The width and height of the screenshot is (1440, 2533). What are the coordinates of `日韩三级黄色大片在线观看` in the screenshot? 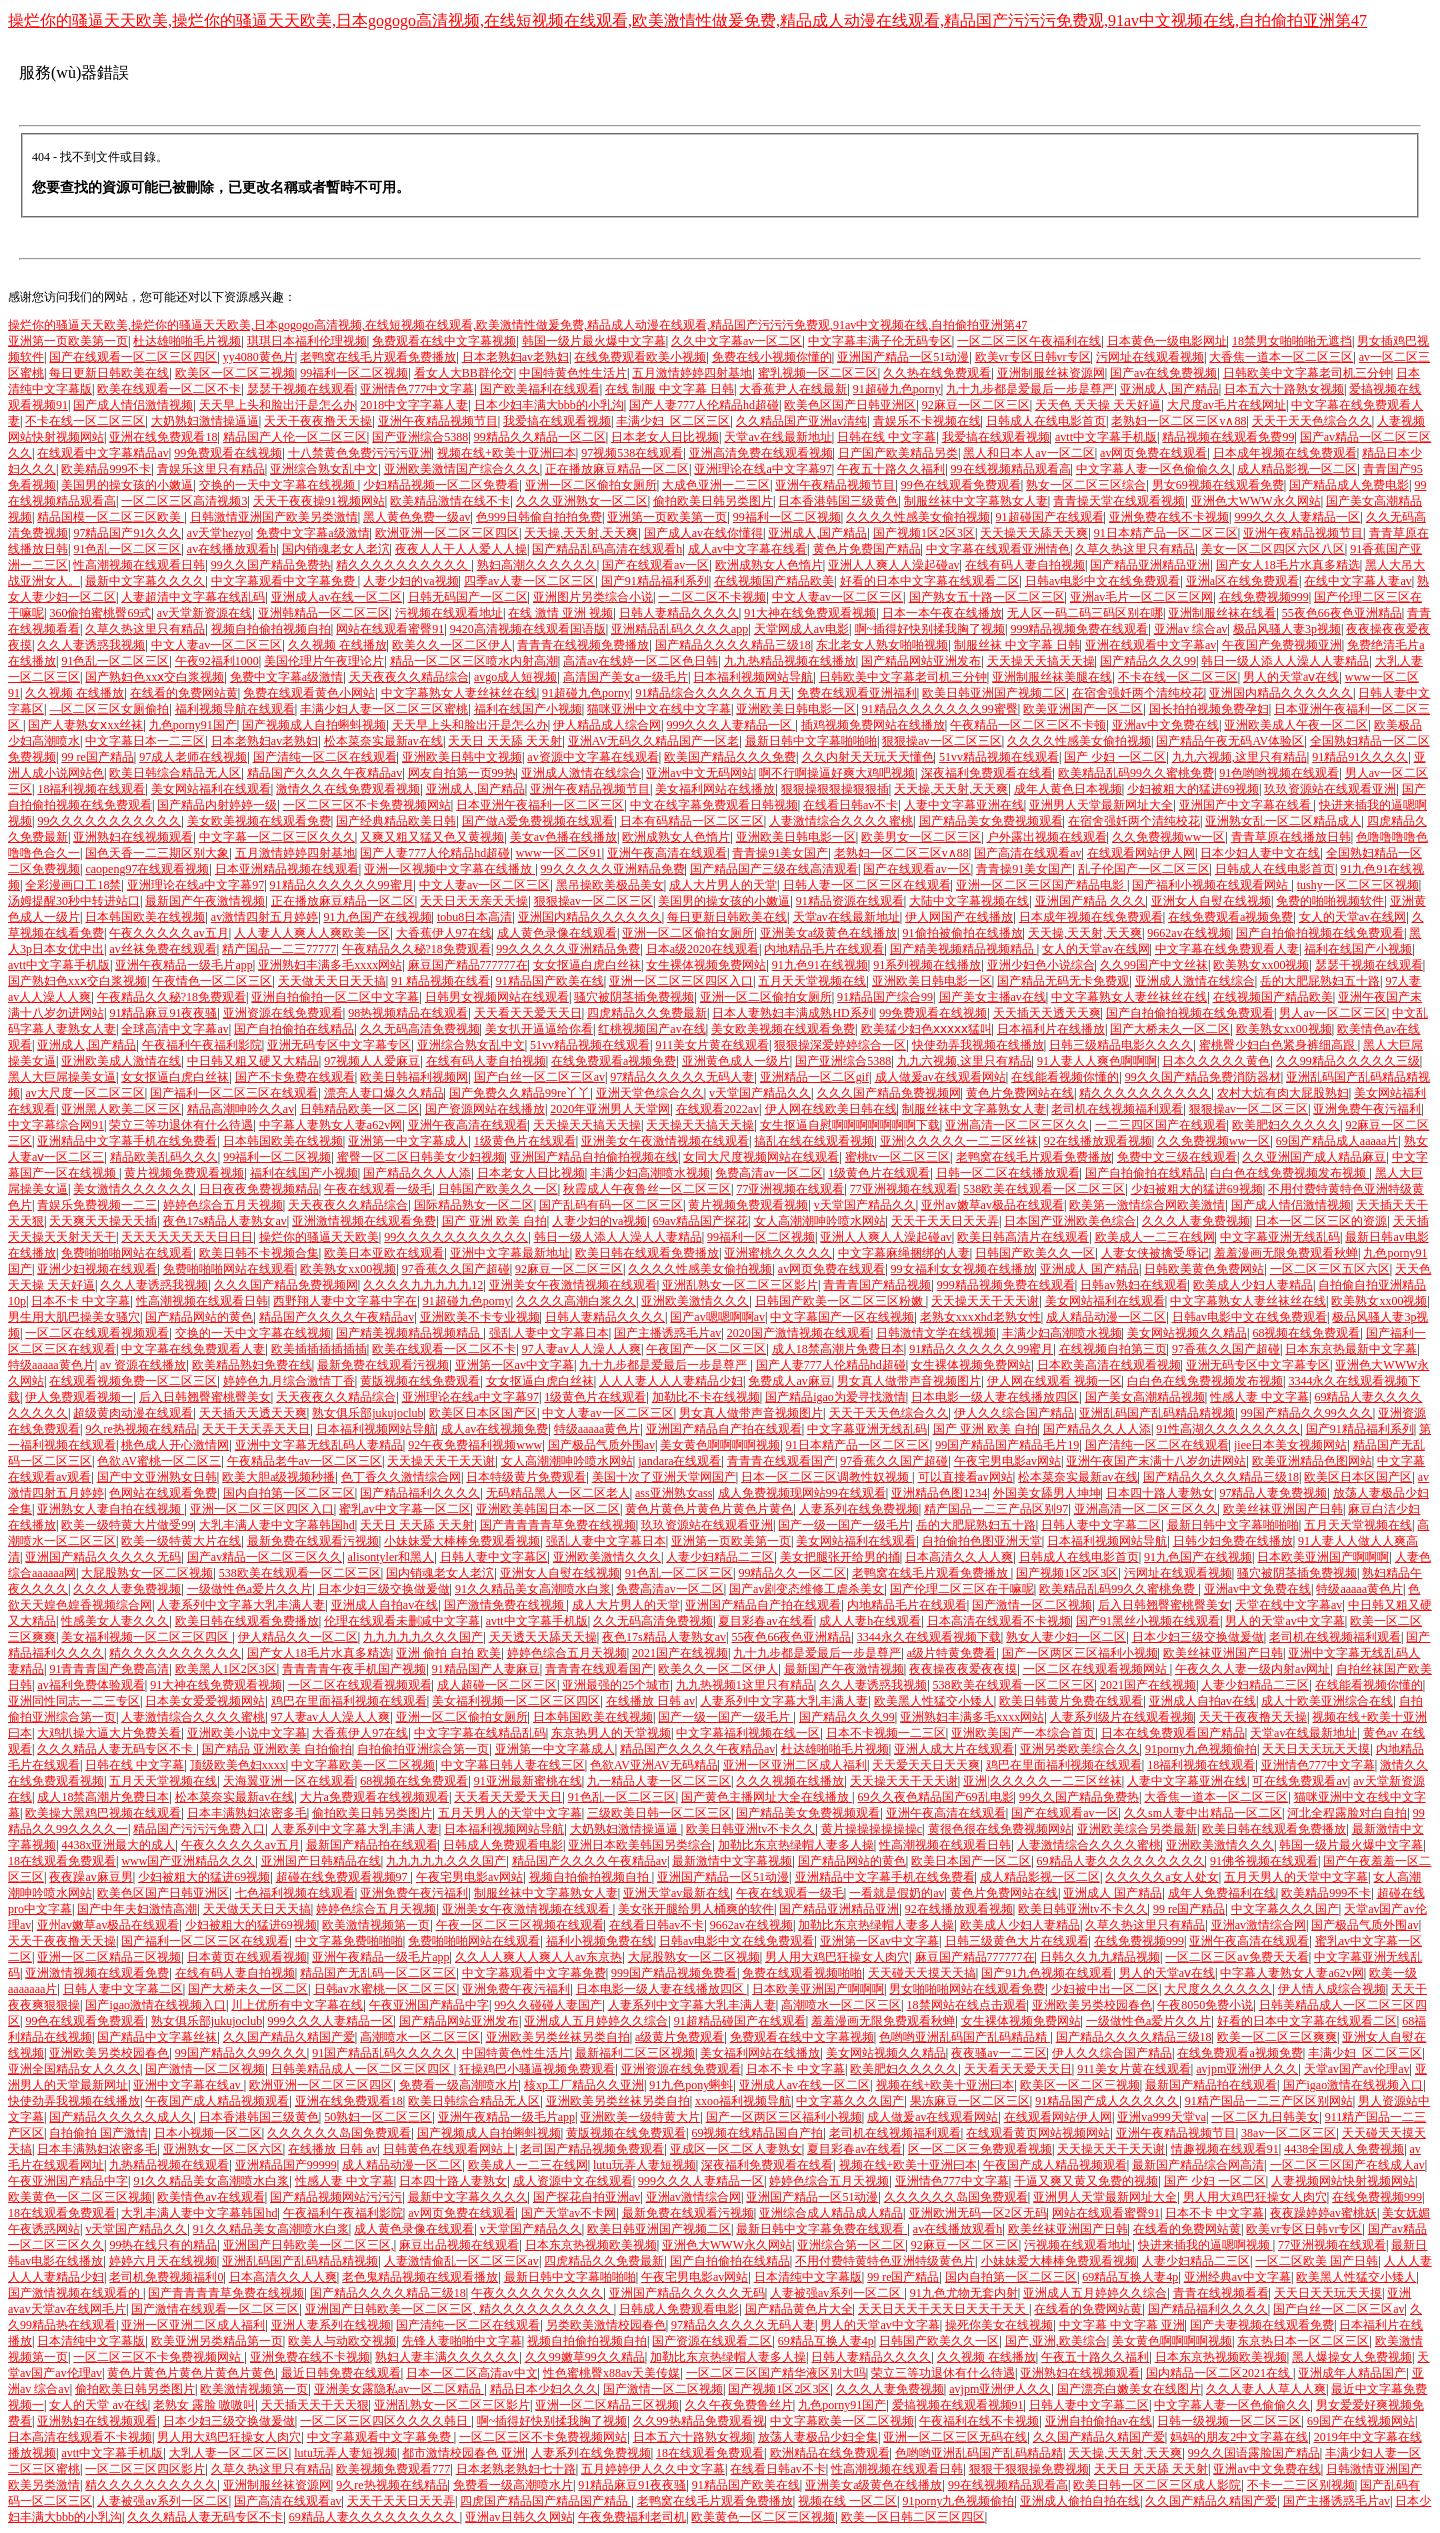 It's located at (1017, 1941).